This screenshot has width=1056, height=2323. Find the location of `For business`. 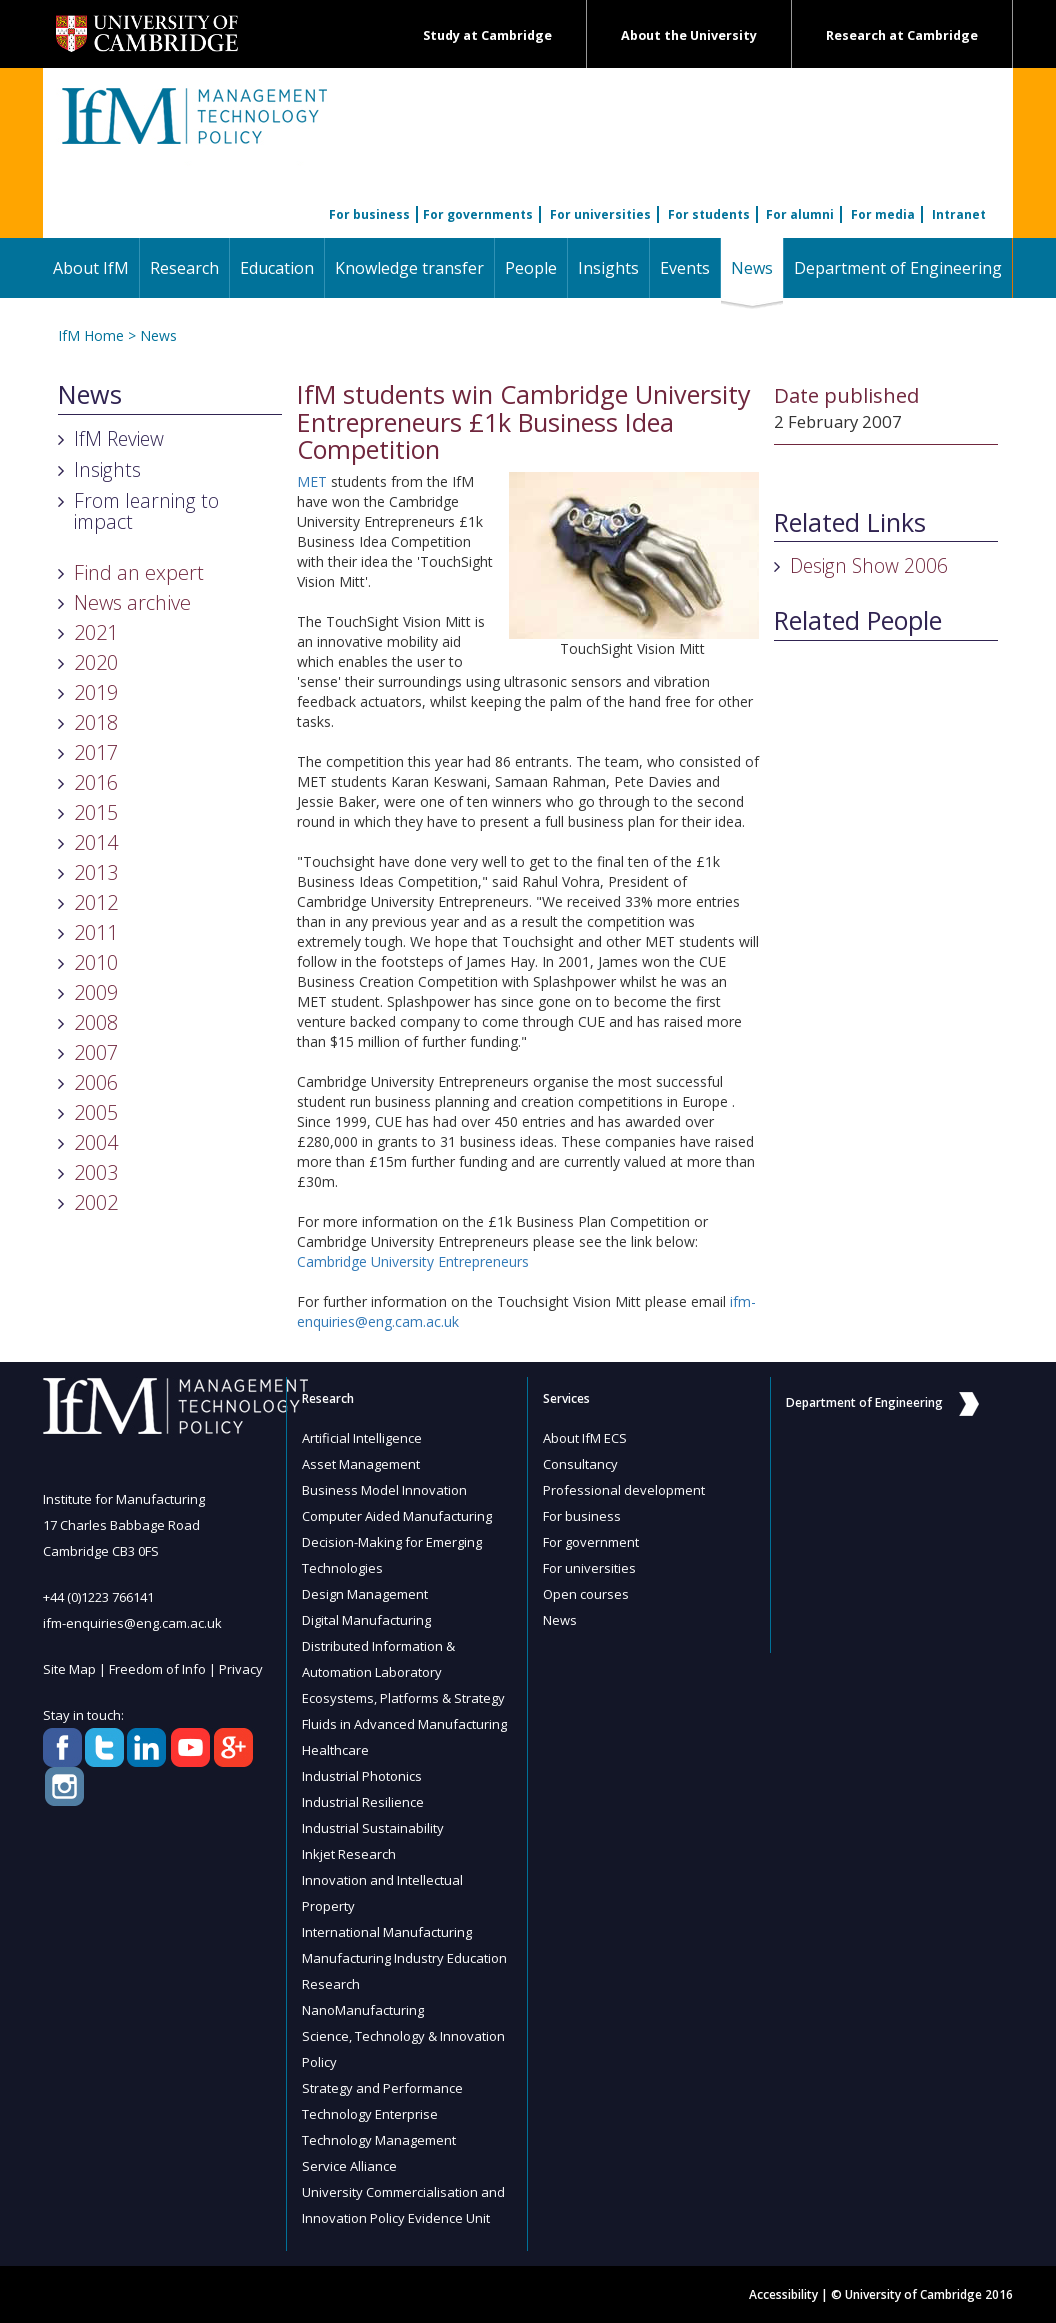

For business is located at coordinates (369, 214).